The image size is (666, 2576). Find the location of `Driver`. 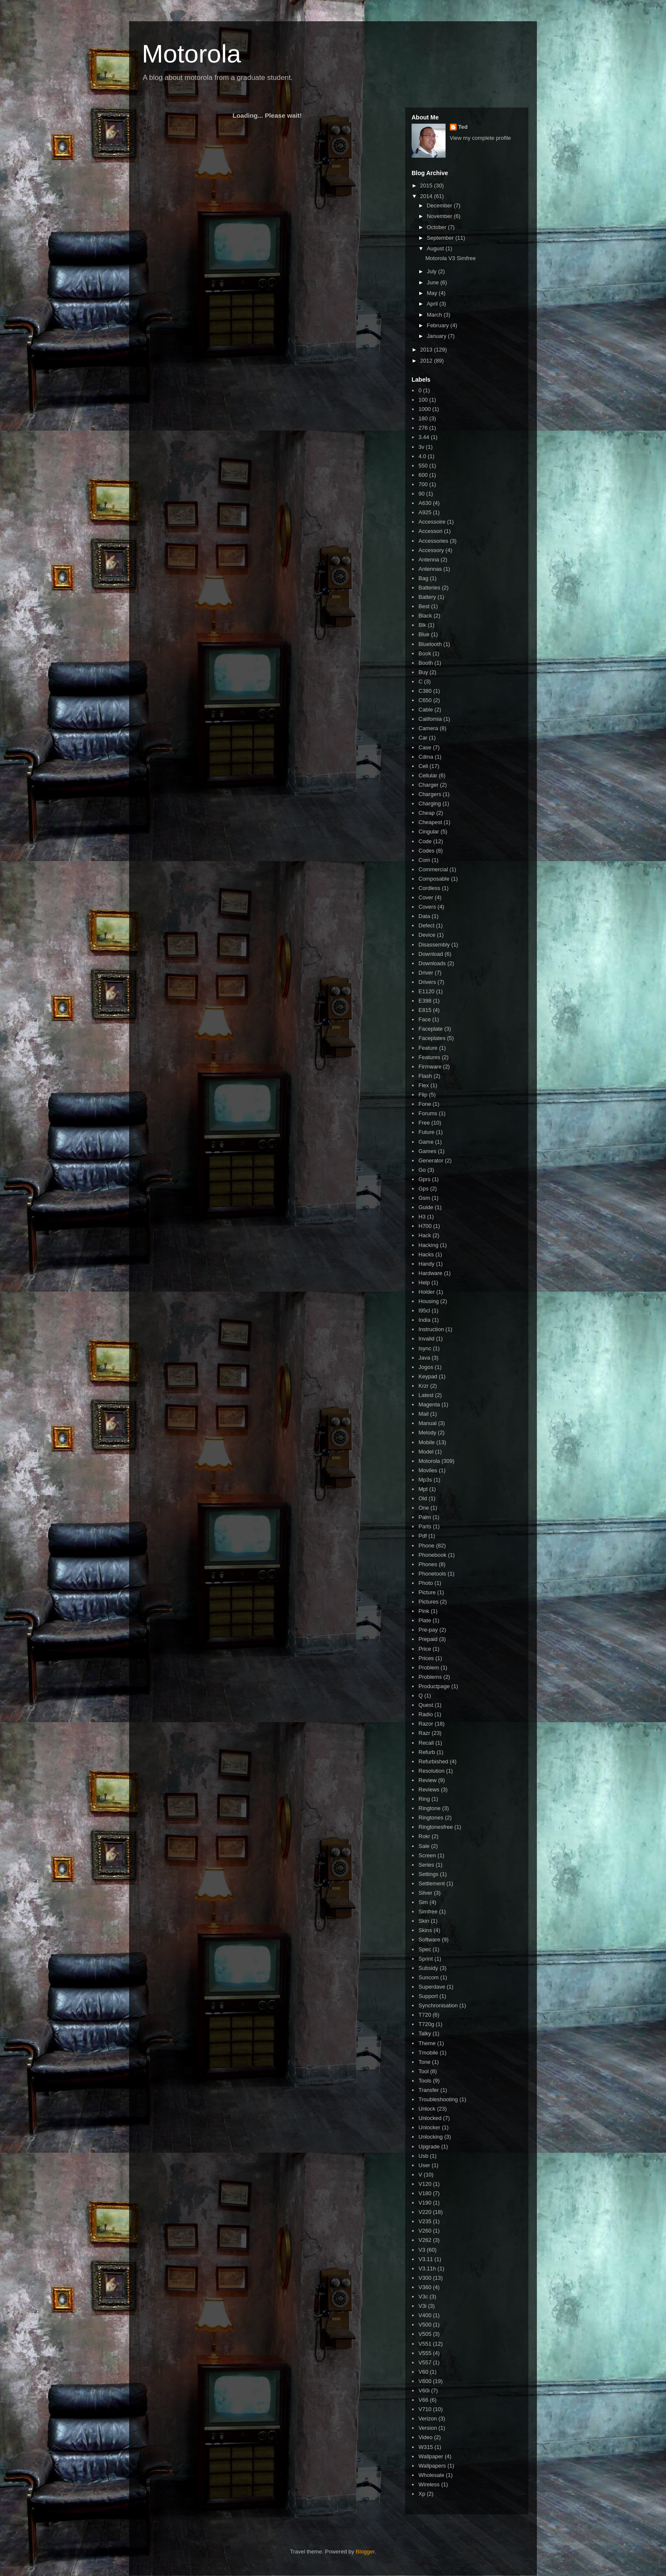

Driver is located at coordinates (425, 972).